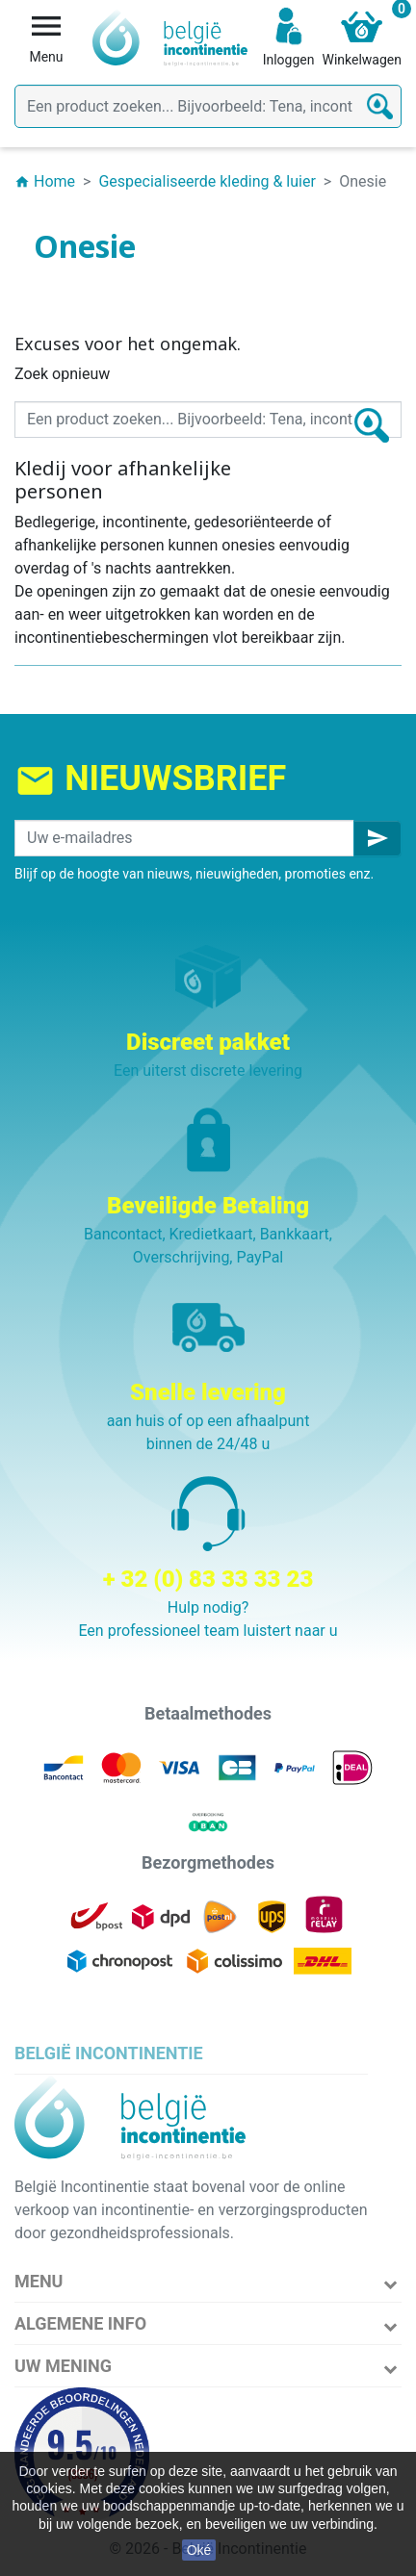 This screenshot has height=2576, width=416. What do you see at coordinates (80, 2323) in the screenshot?
I see `Algemene info` at bounding box center [80, 2323].